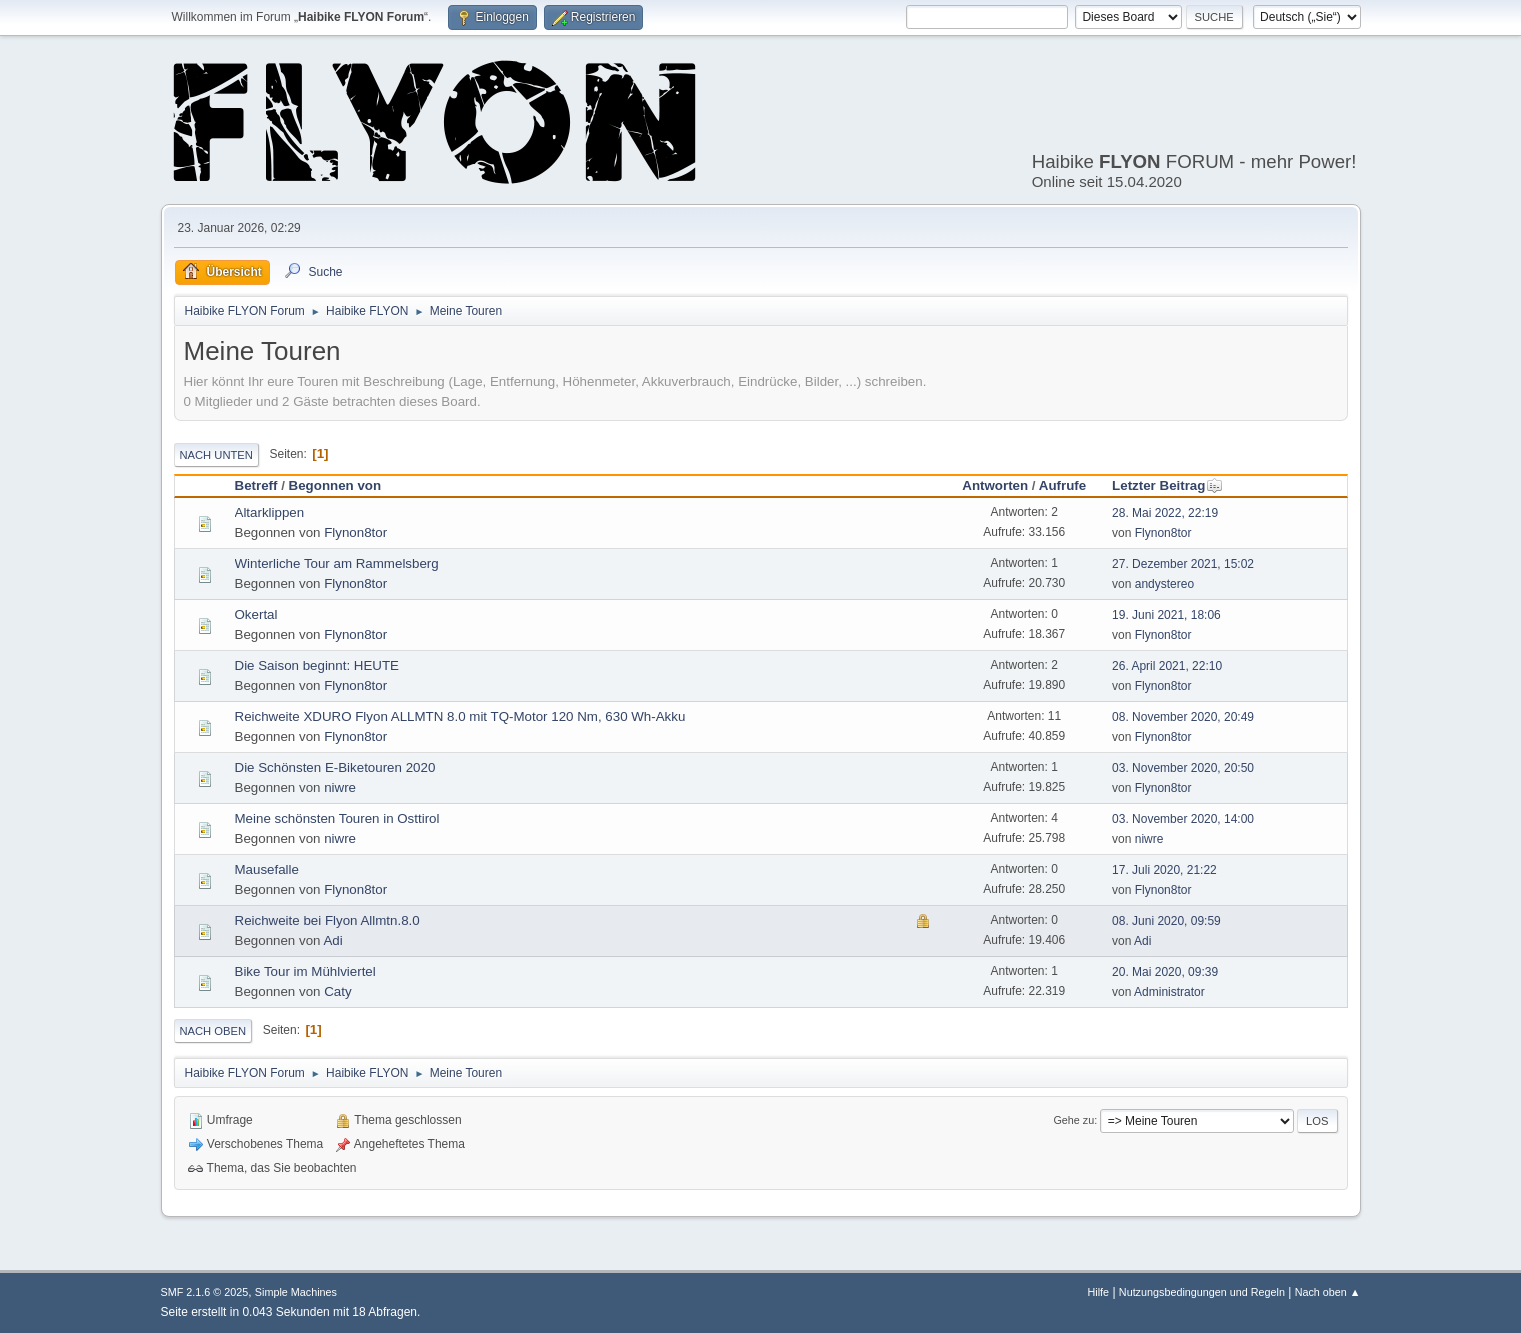 The height and width of the screenshot is (1333, 1521). Describe the element at coordinates (337, 991) in the screenshot. I see `Caty` at that location.